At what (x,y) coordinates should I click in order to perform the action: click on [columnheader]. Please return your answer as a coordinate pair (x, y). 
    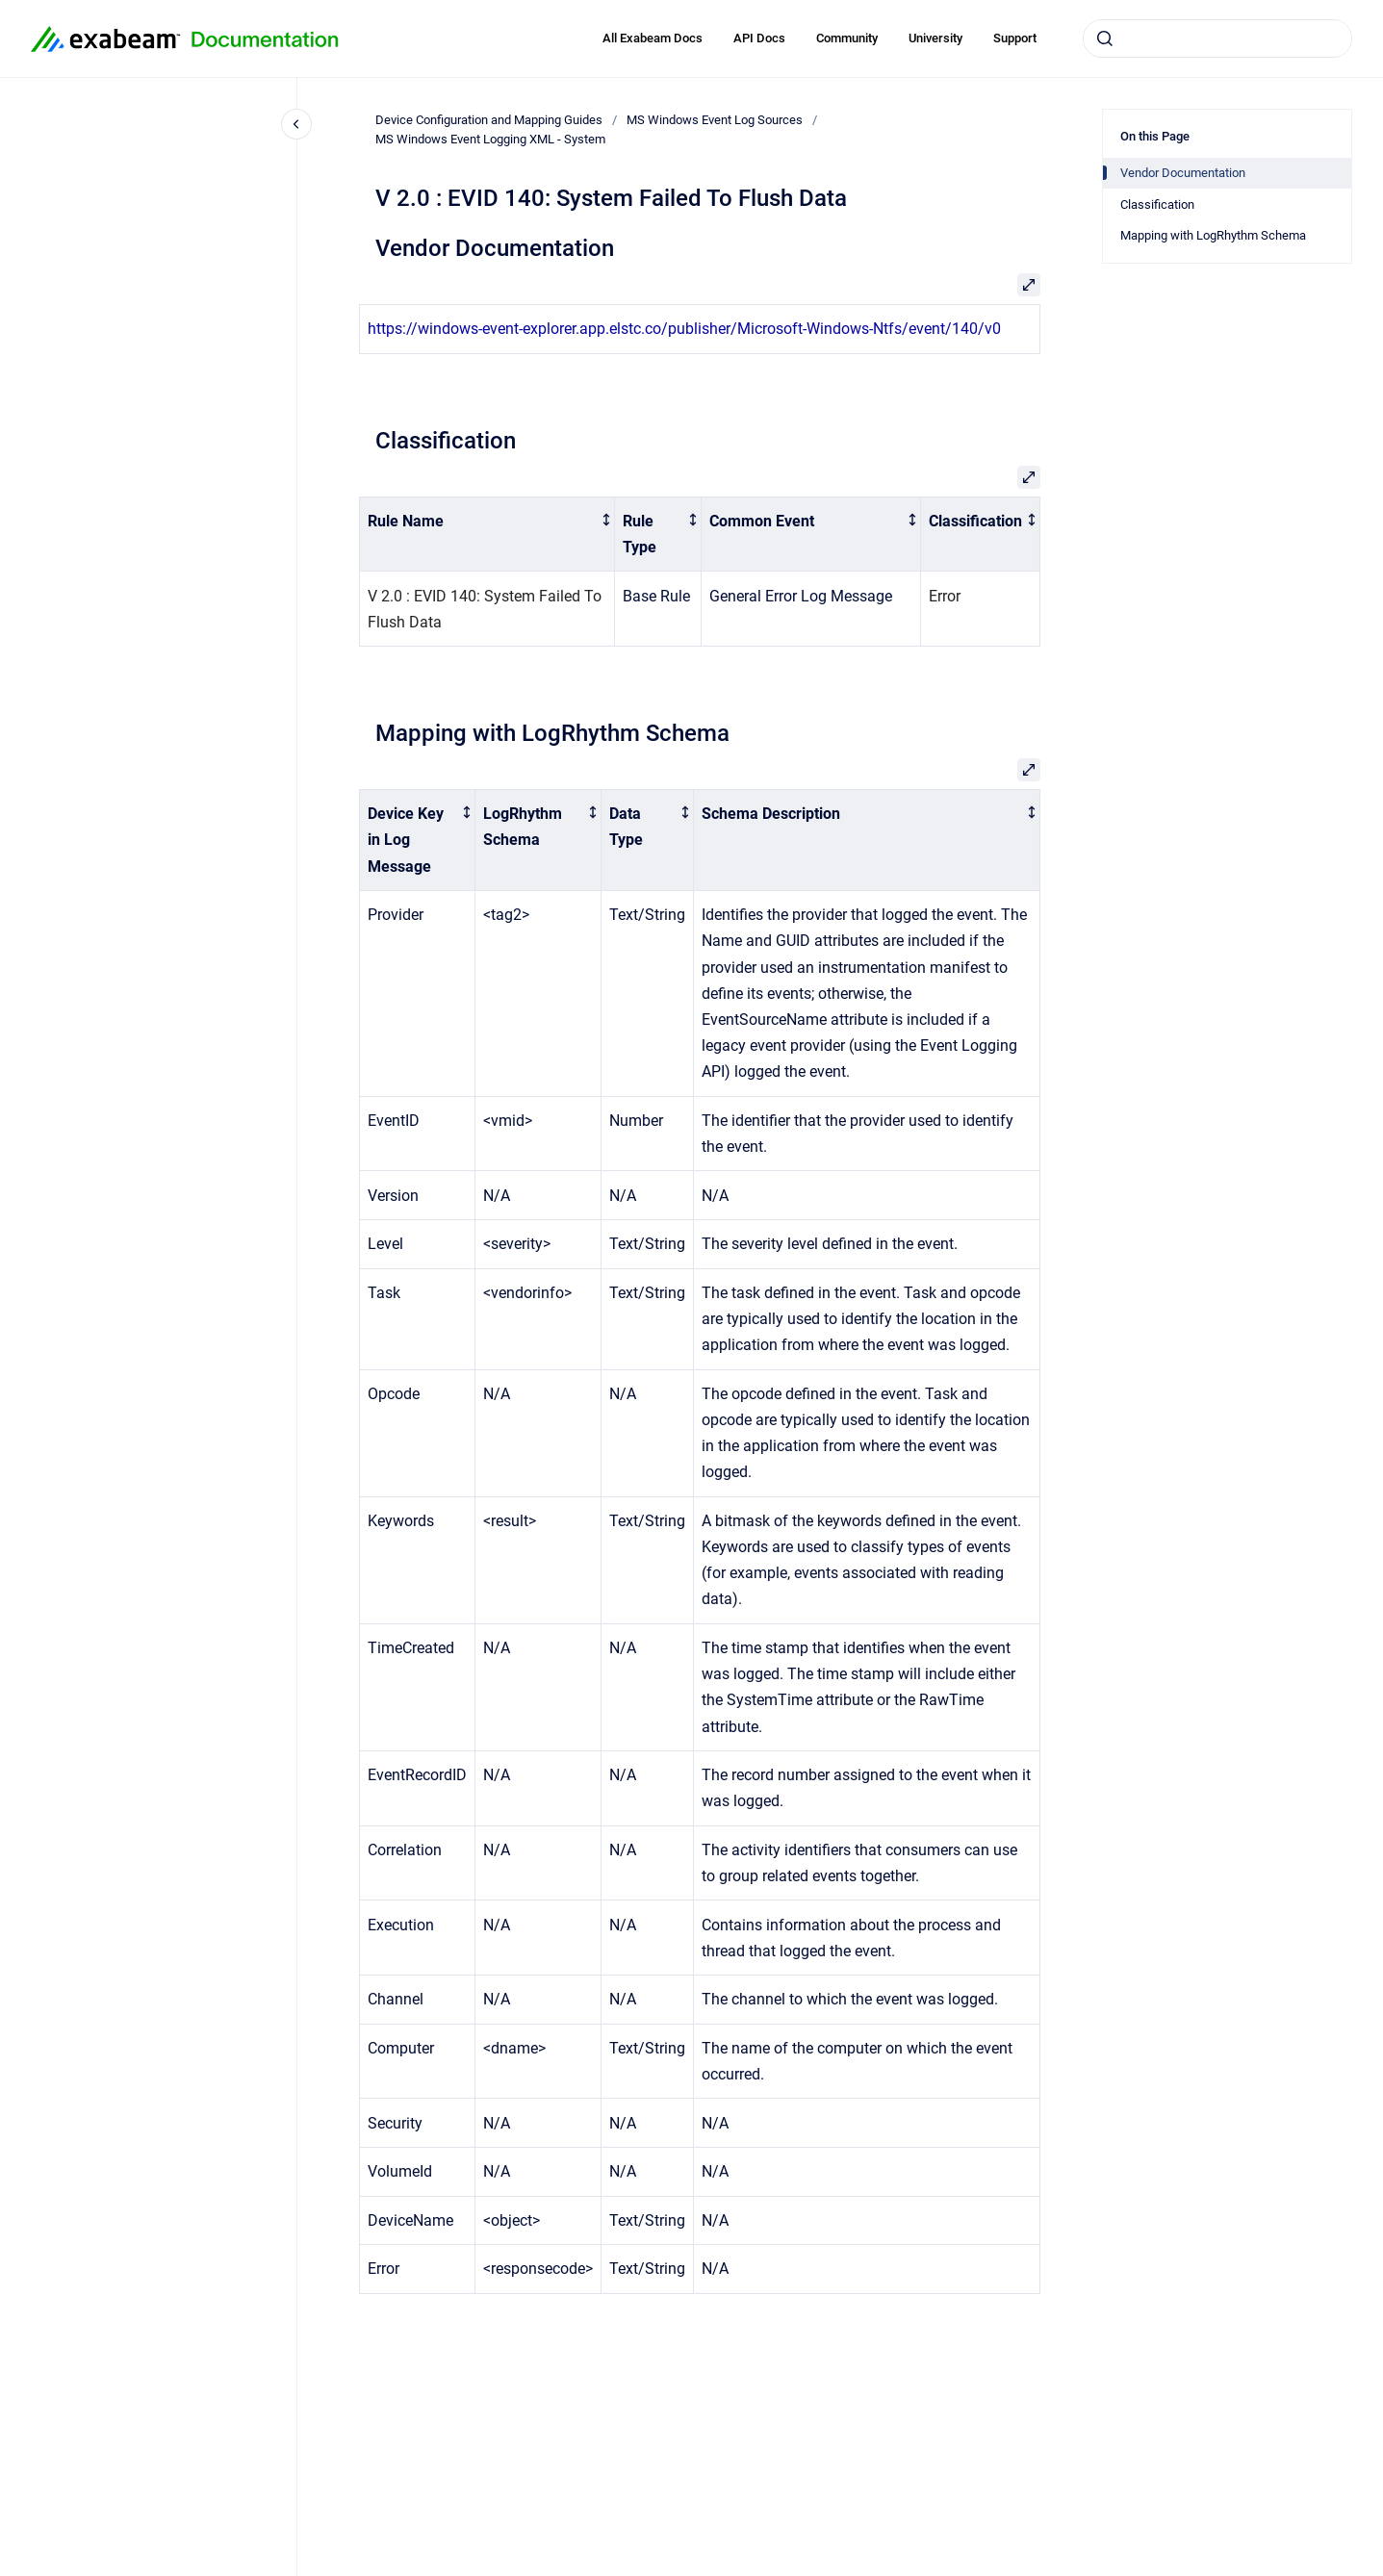
    Looking at the image, I should click on (487, 534).